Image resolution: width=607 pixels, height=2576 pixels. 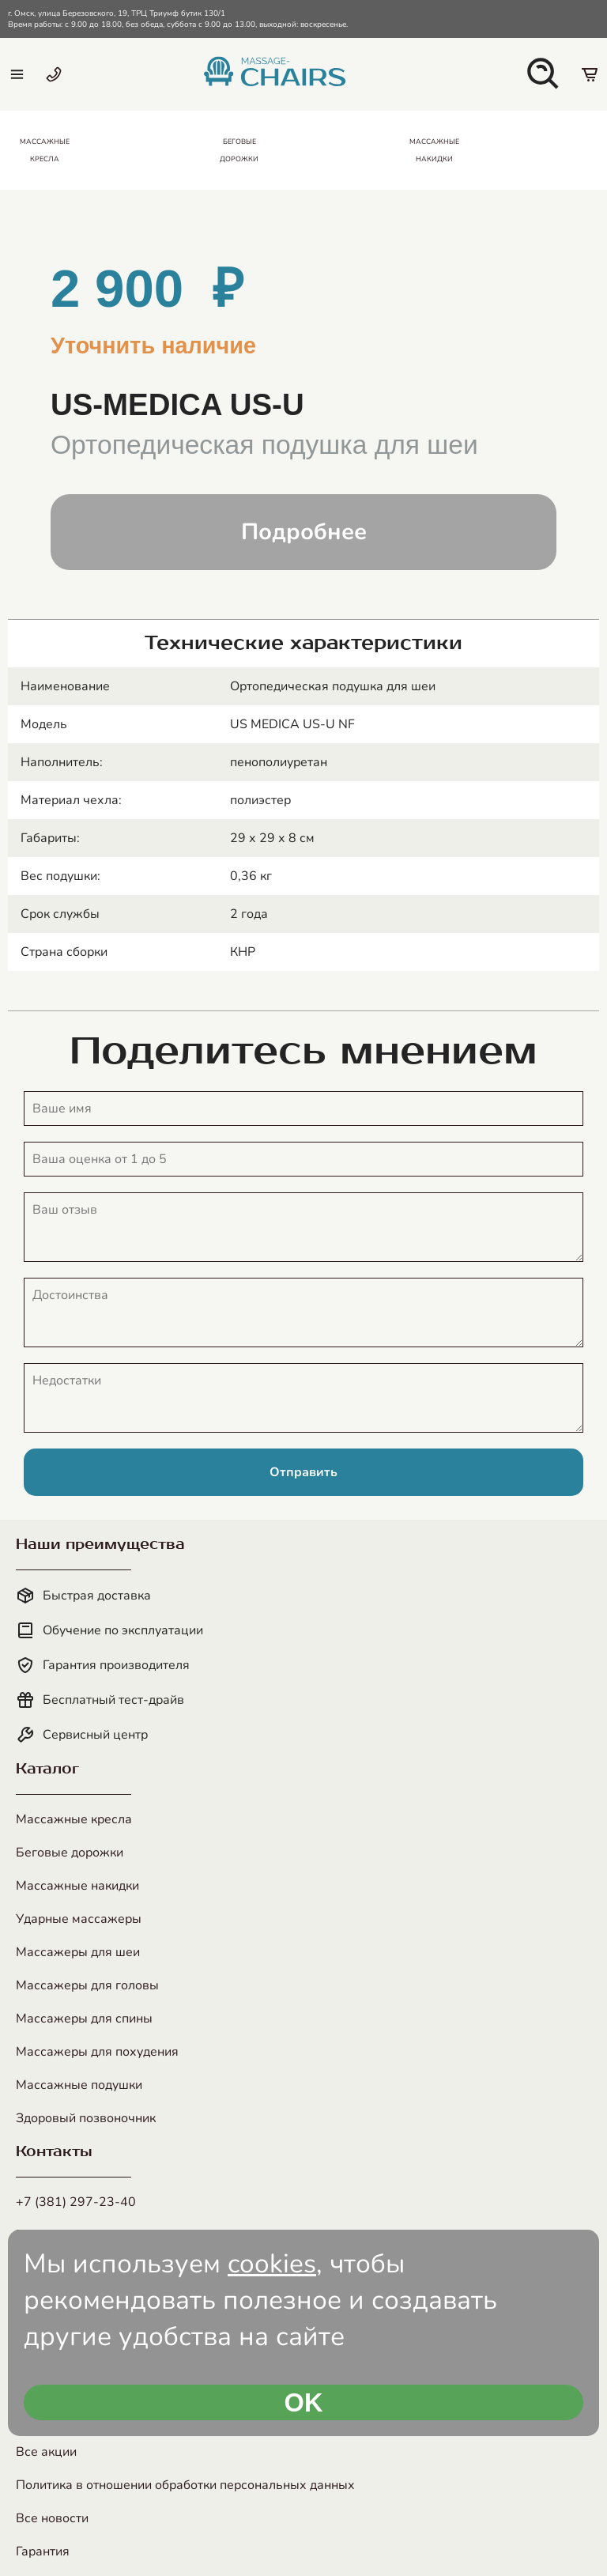 What do you see at coordinates (84, 2018) in the screenshot?
I see `Массажеры для спины` at bounding box center [84, 2018].